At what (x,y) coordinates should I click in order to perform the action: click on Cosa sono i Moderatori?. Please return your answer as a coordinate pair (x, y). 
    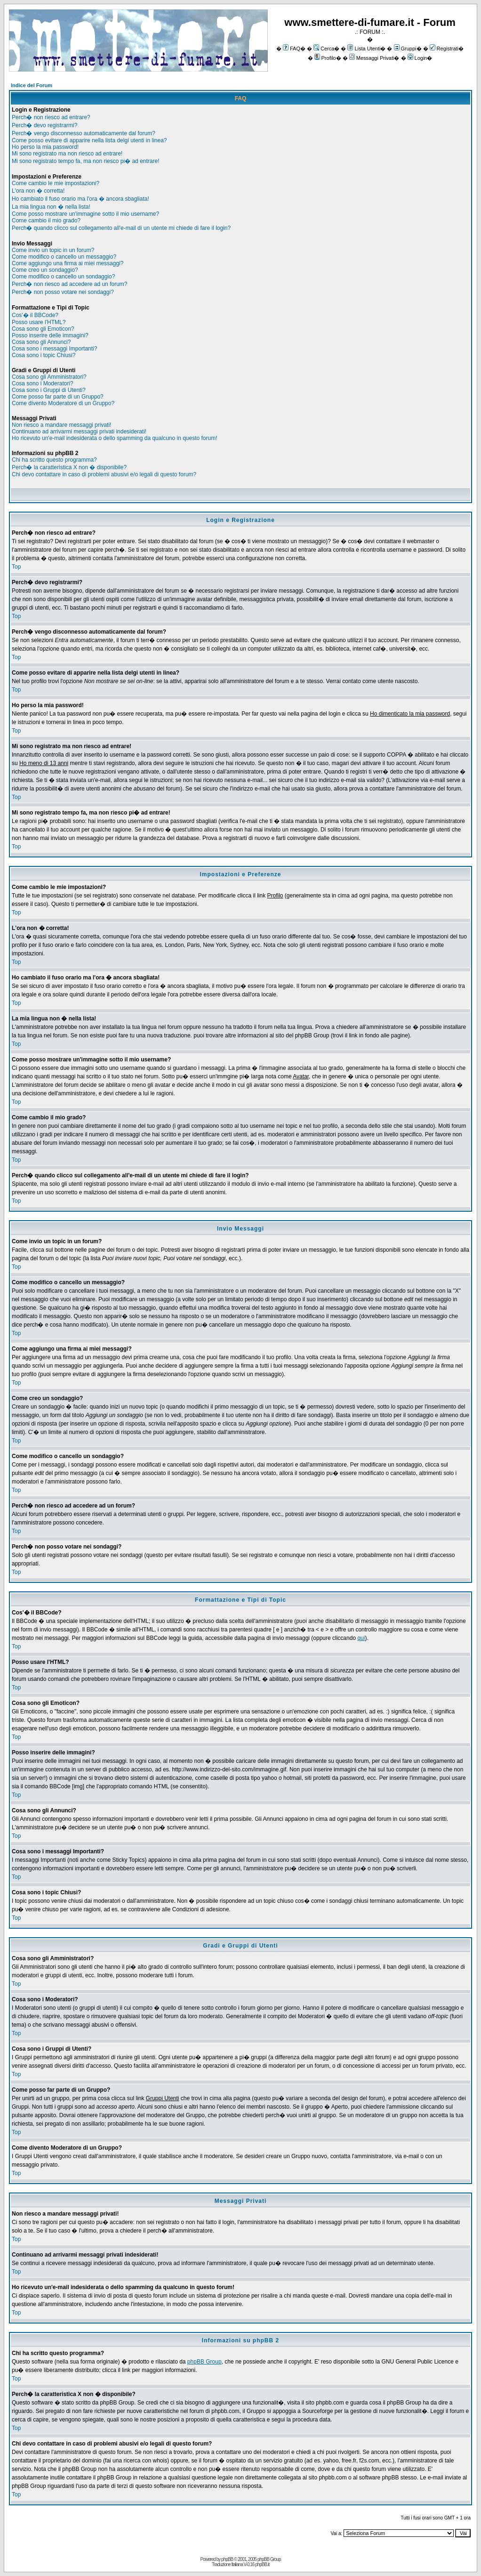
    Looking at the image, I should click on (42, 383).